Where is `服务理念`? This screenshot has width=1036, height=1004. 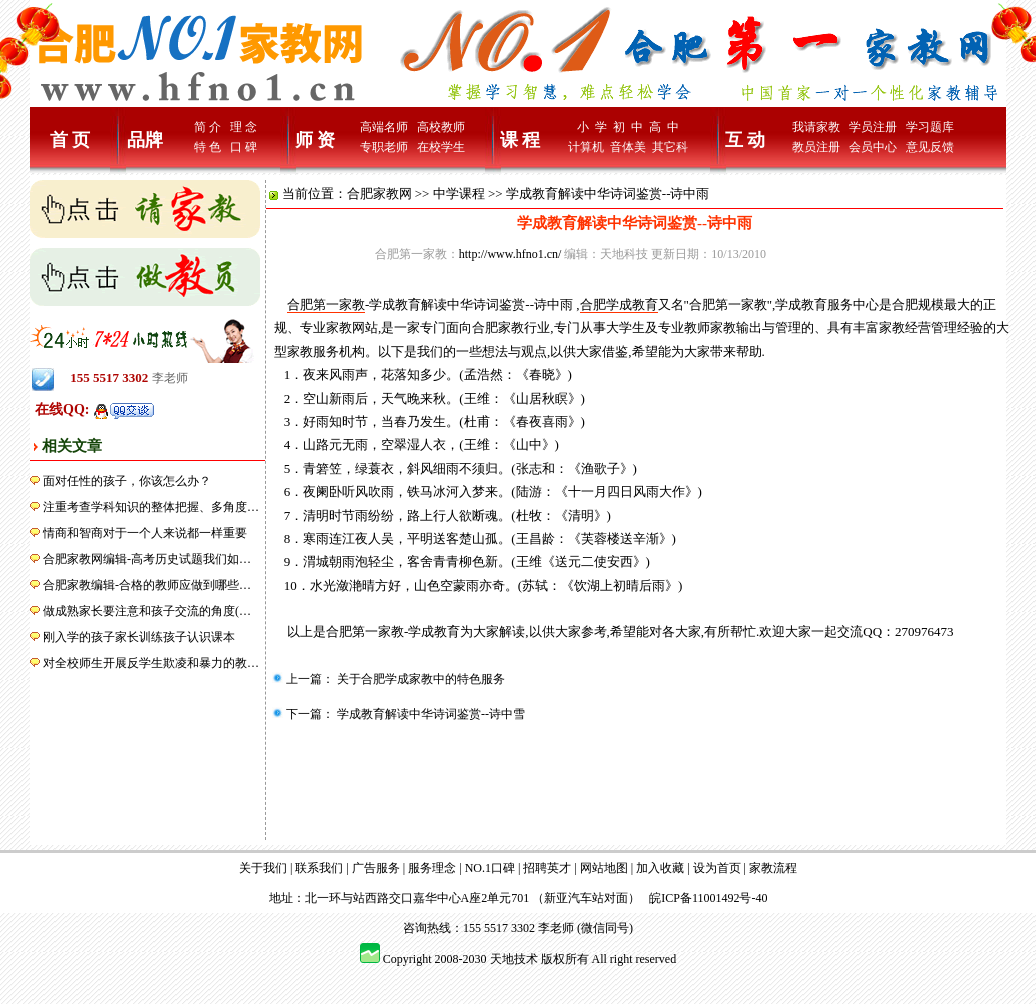
服务理念 is located at coordinates (432, 868).